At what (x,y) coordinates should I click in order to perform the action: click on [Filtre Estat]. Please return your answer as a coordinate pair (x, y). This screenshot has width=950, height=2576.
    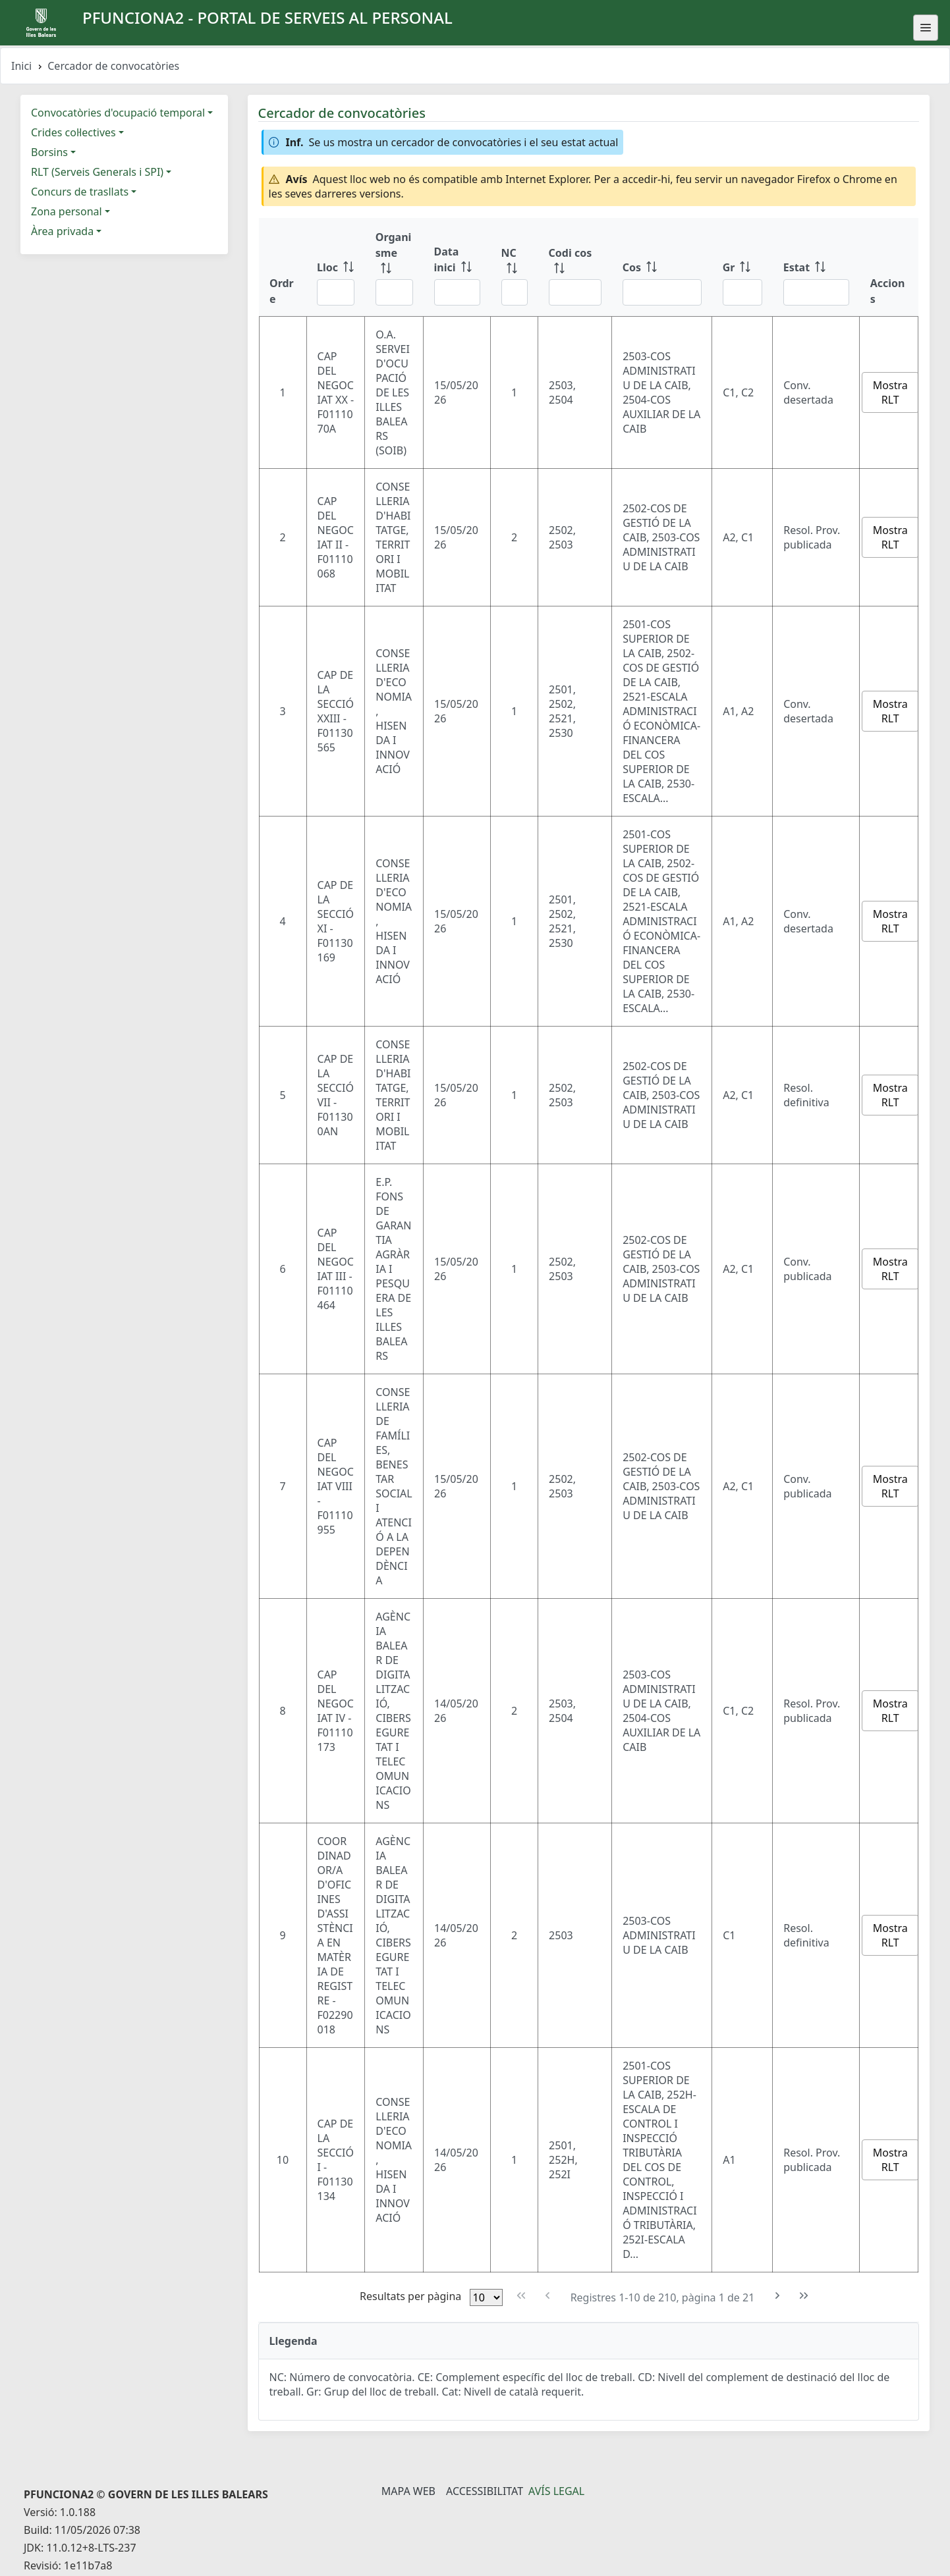
    Looking at the image, I should click on (816, 292).